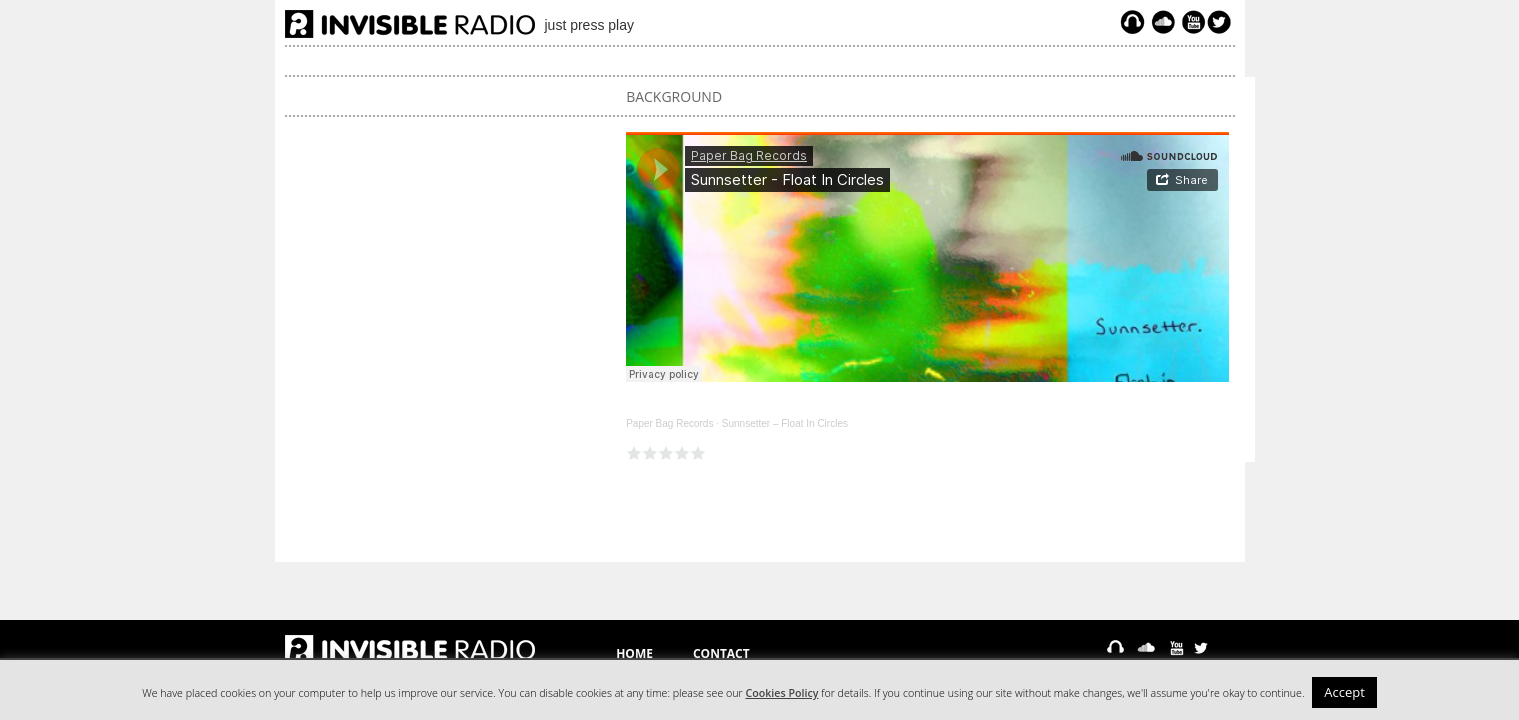 This screenshot has width=1519, height=720. I want to click on Cookies Policy, so click(782, 693).